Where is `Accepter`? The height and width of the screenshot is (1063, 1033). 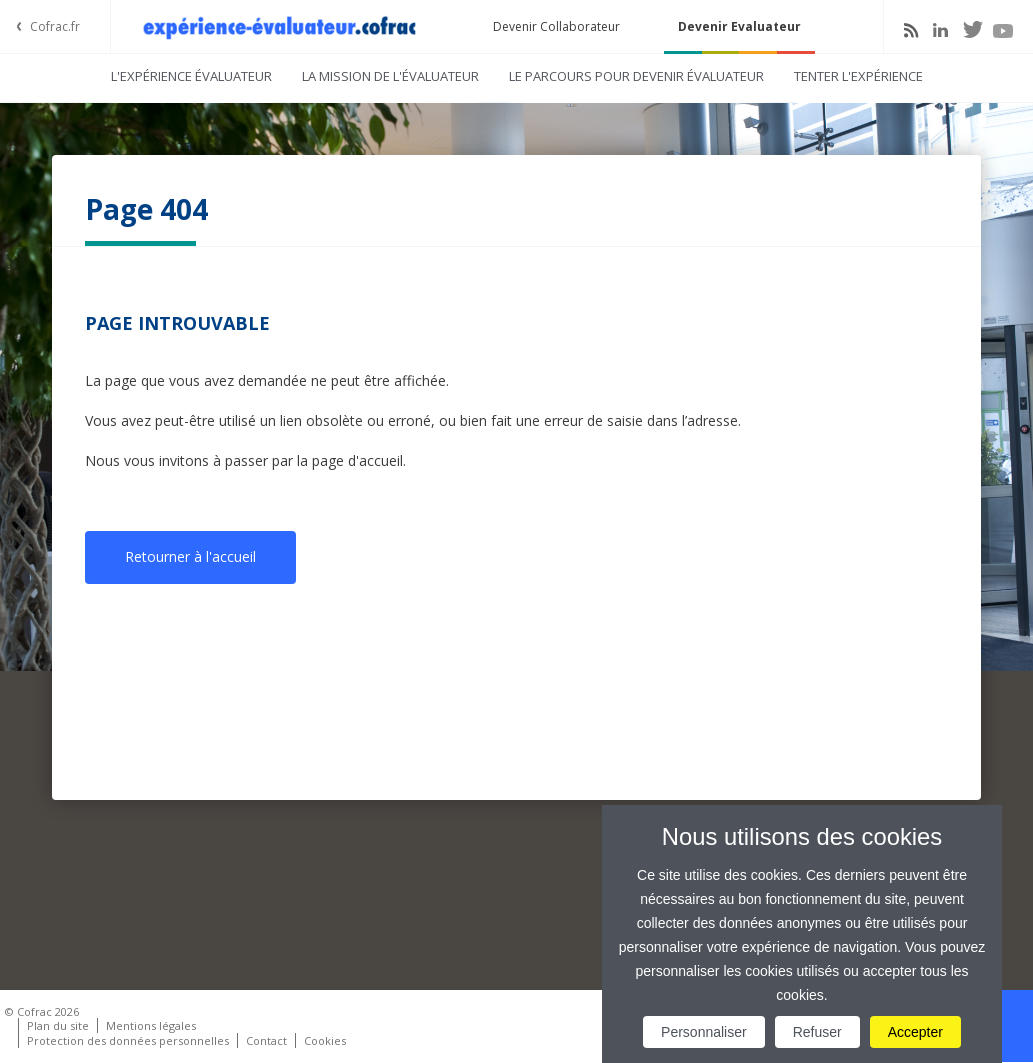
Accepter is located at coordinates (915, 1032).